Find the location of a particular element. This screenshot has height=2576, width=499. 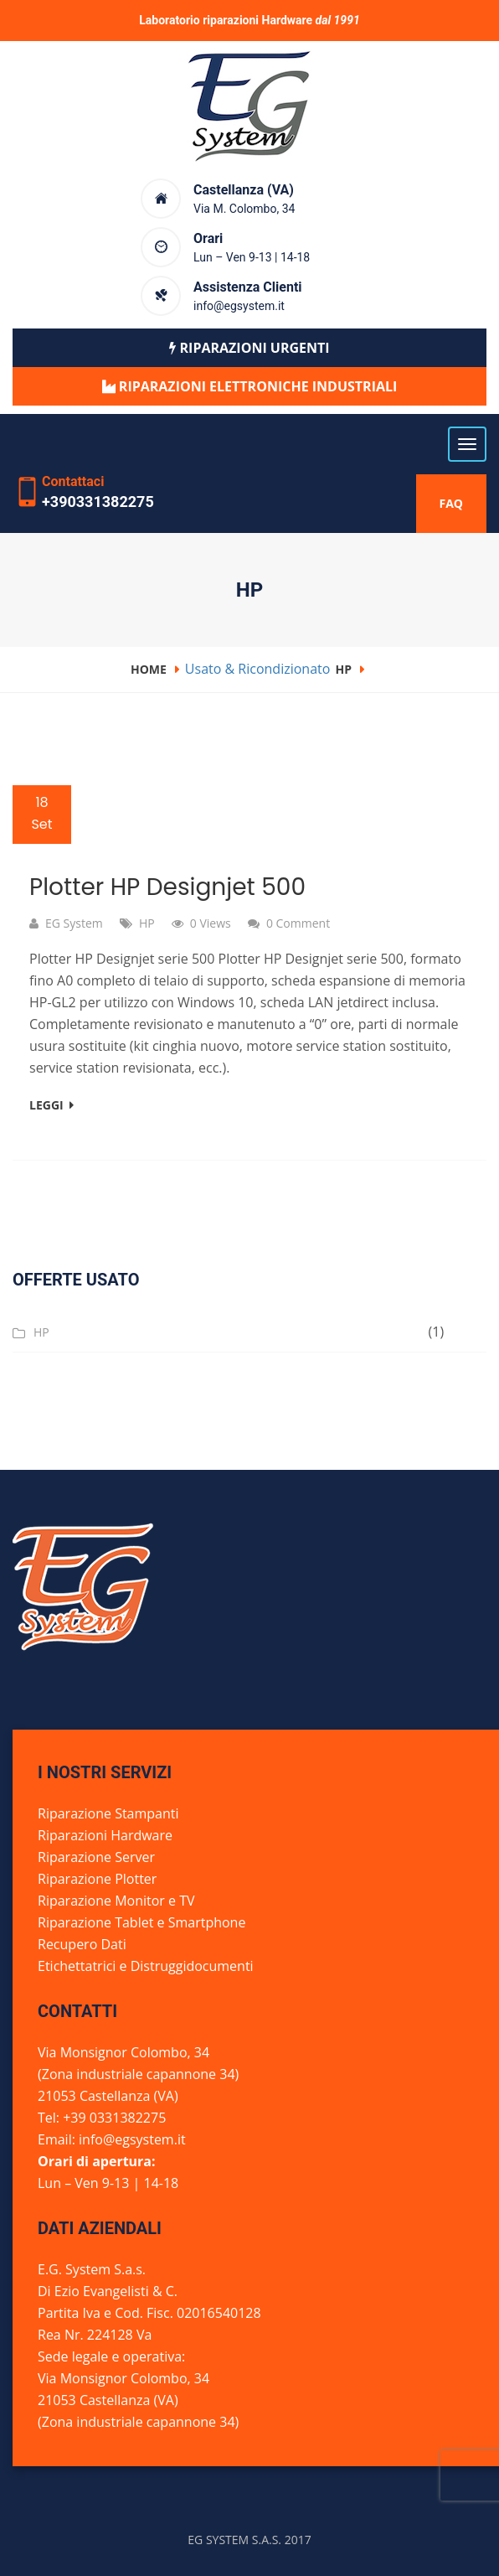

Leggi is located at coordinates (51, 1105).